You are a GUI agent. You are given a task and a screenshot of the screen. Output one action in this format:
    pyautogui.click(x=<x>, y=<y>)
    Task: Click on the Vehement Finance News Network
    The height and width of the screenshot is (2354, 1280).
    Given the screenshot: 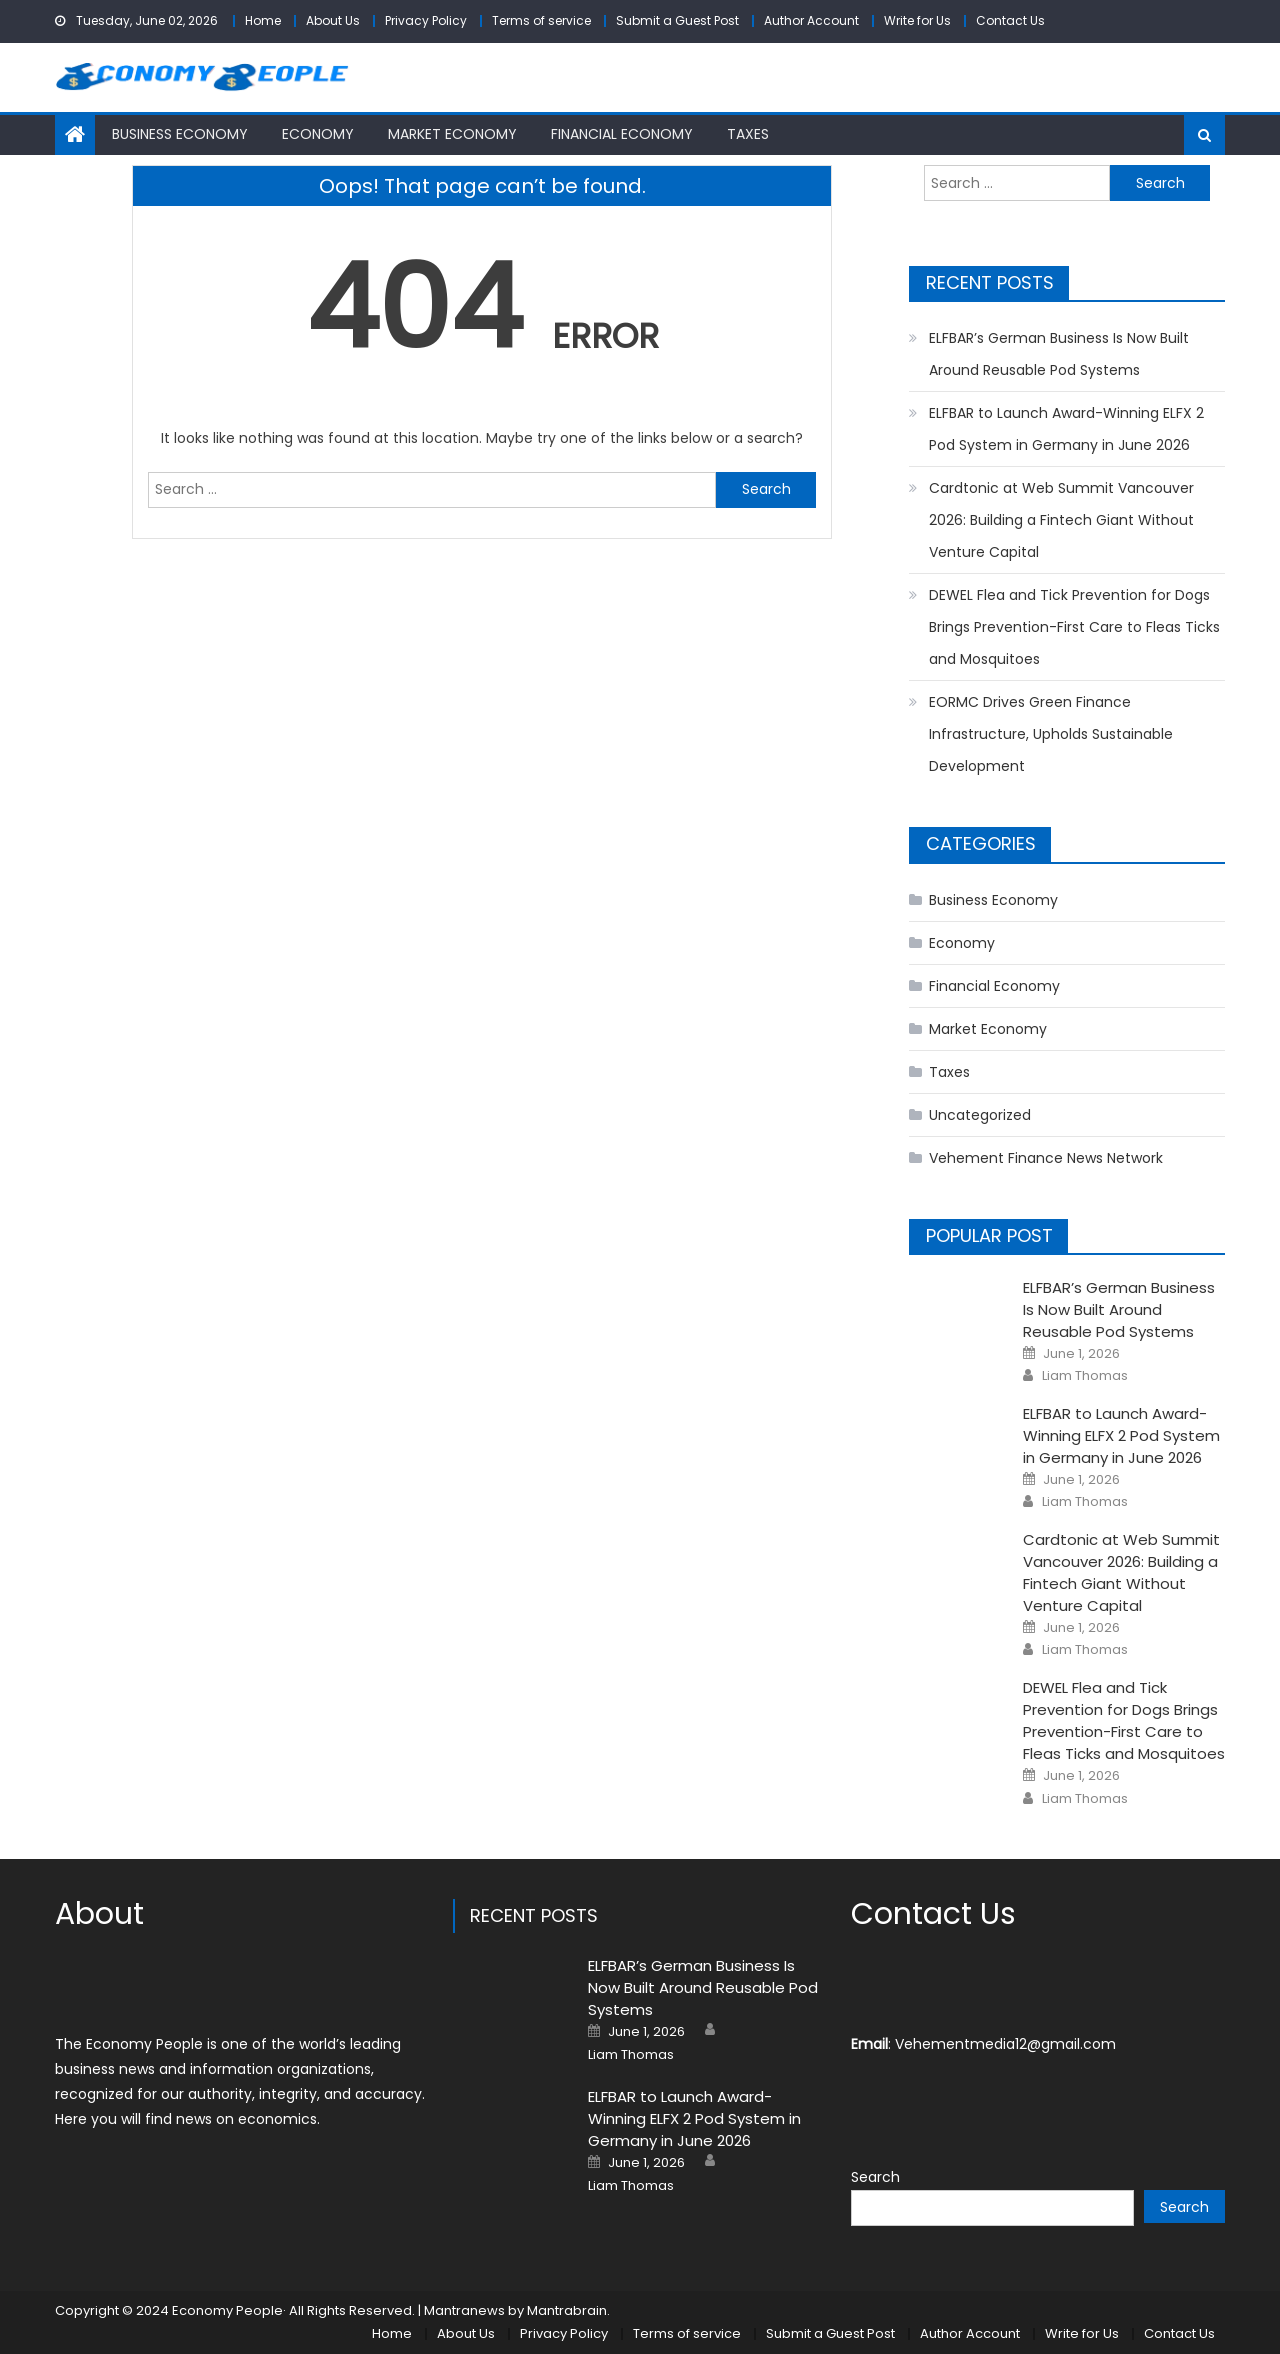 What is the action you would take?
    pyautogui.click(x=1046, y=1158)
    